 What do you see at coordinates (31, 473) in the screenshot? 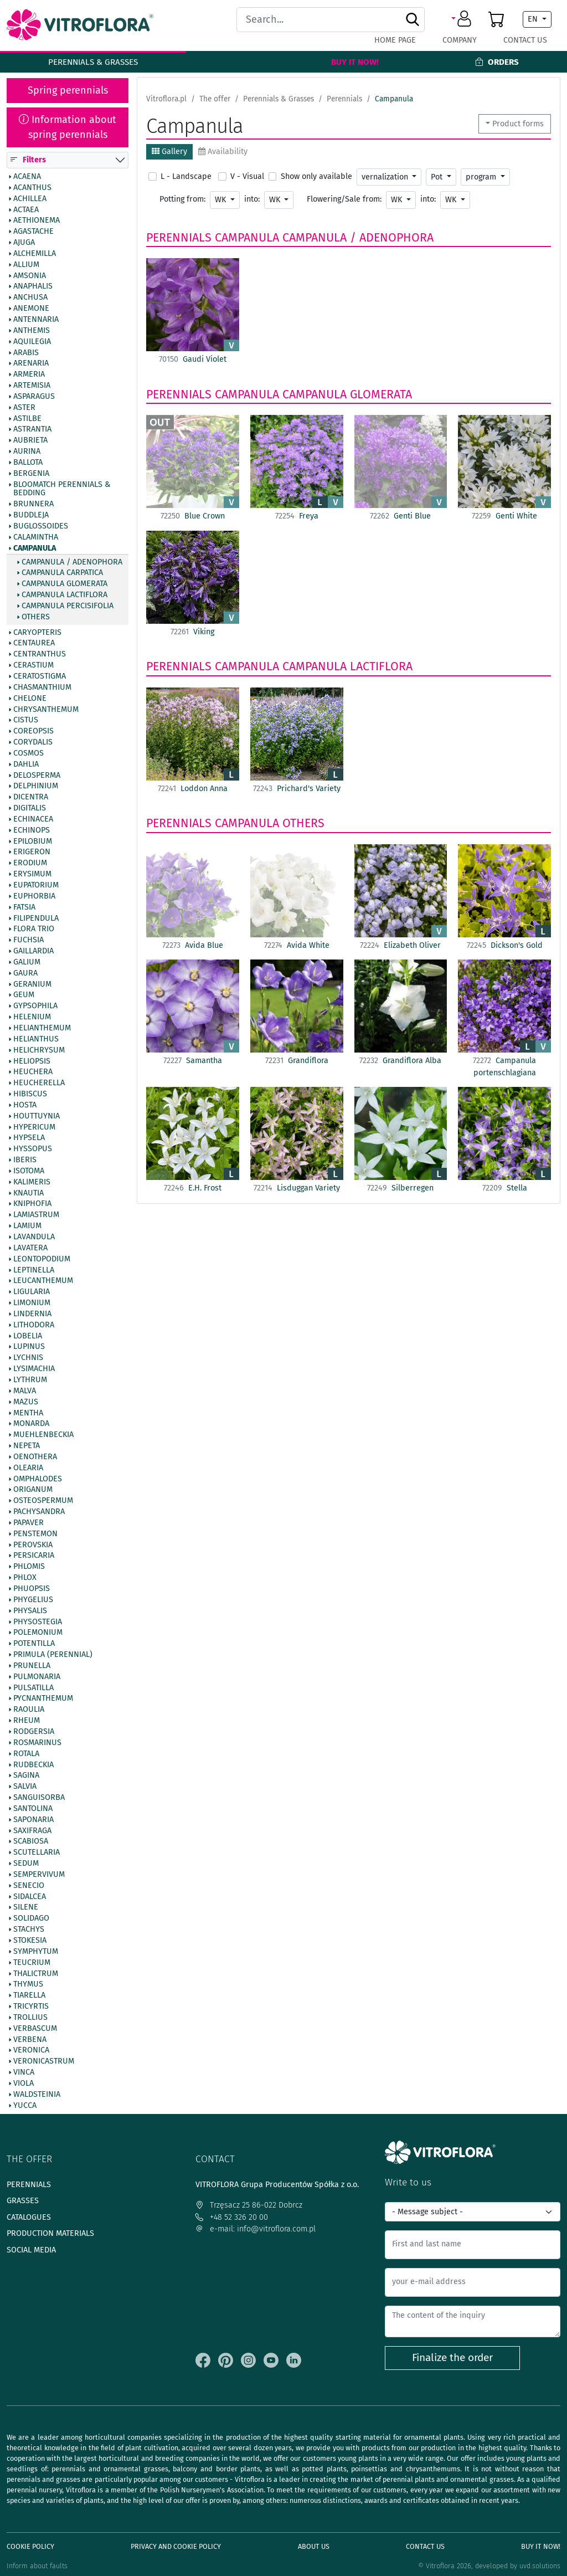
I see `Bergenia` at bounding box center [31, 473].